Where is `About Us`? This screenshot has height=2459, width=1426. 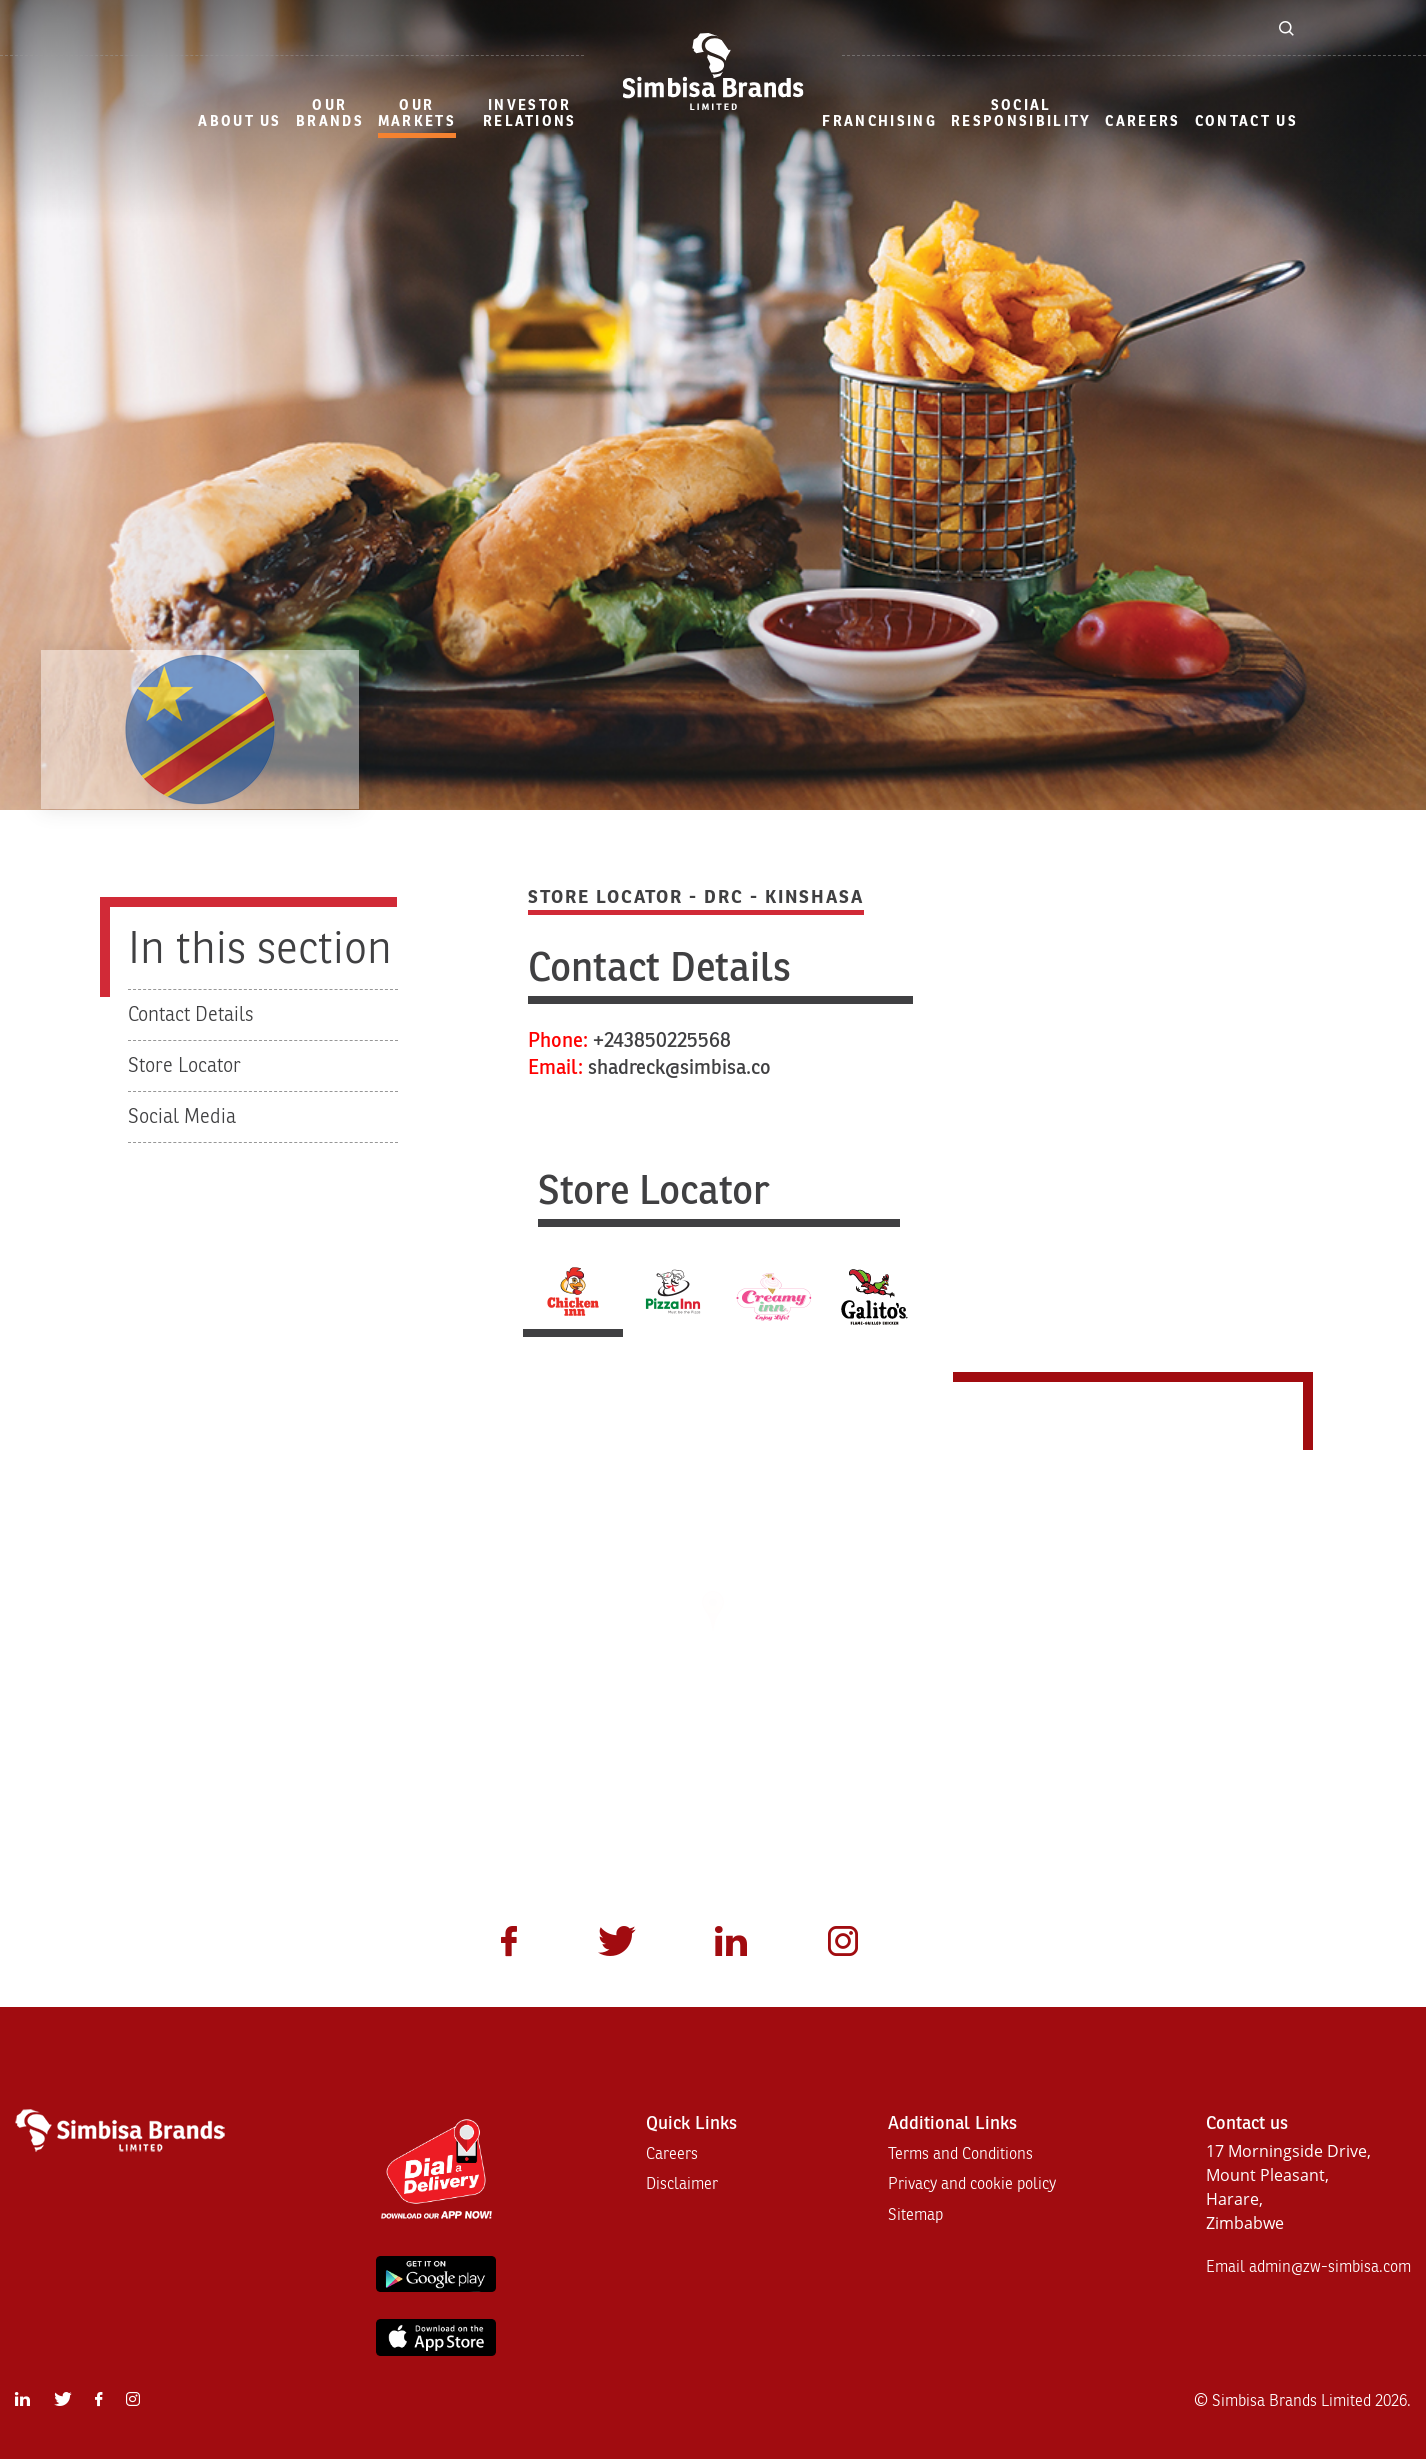 About Us is located at coordinates (240, 121).